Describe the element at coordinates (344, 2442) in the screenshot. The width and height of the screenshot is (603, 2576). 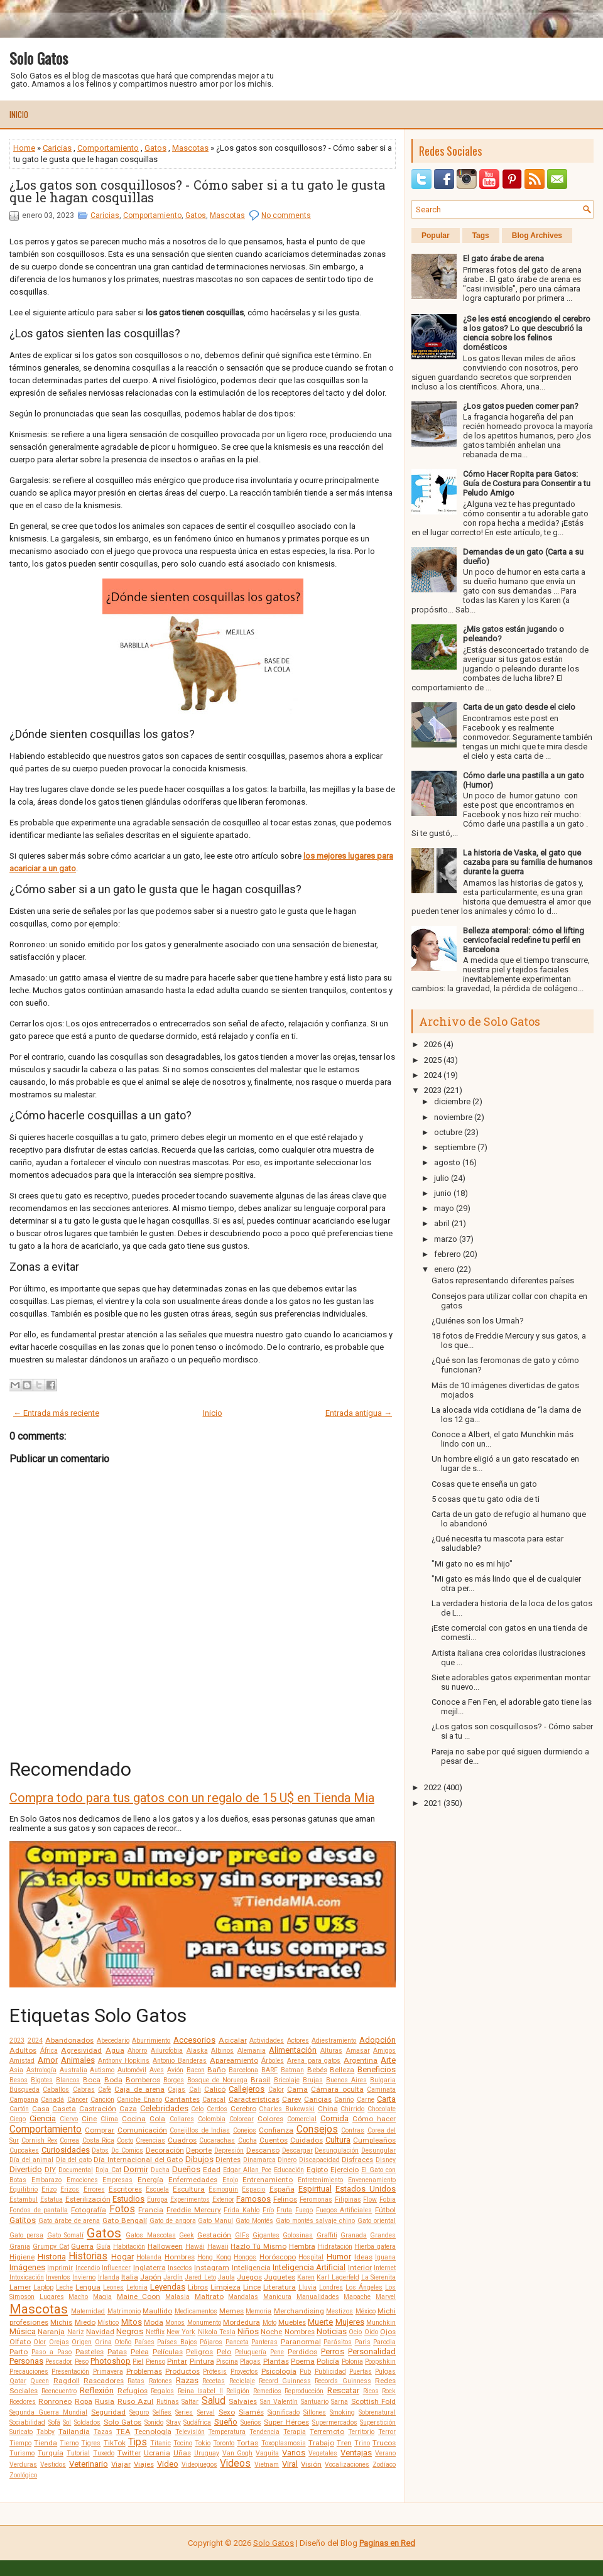
I see `Tren` at that location.